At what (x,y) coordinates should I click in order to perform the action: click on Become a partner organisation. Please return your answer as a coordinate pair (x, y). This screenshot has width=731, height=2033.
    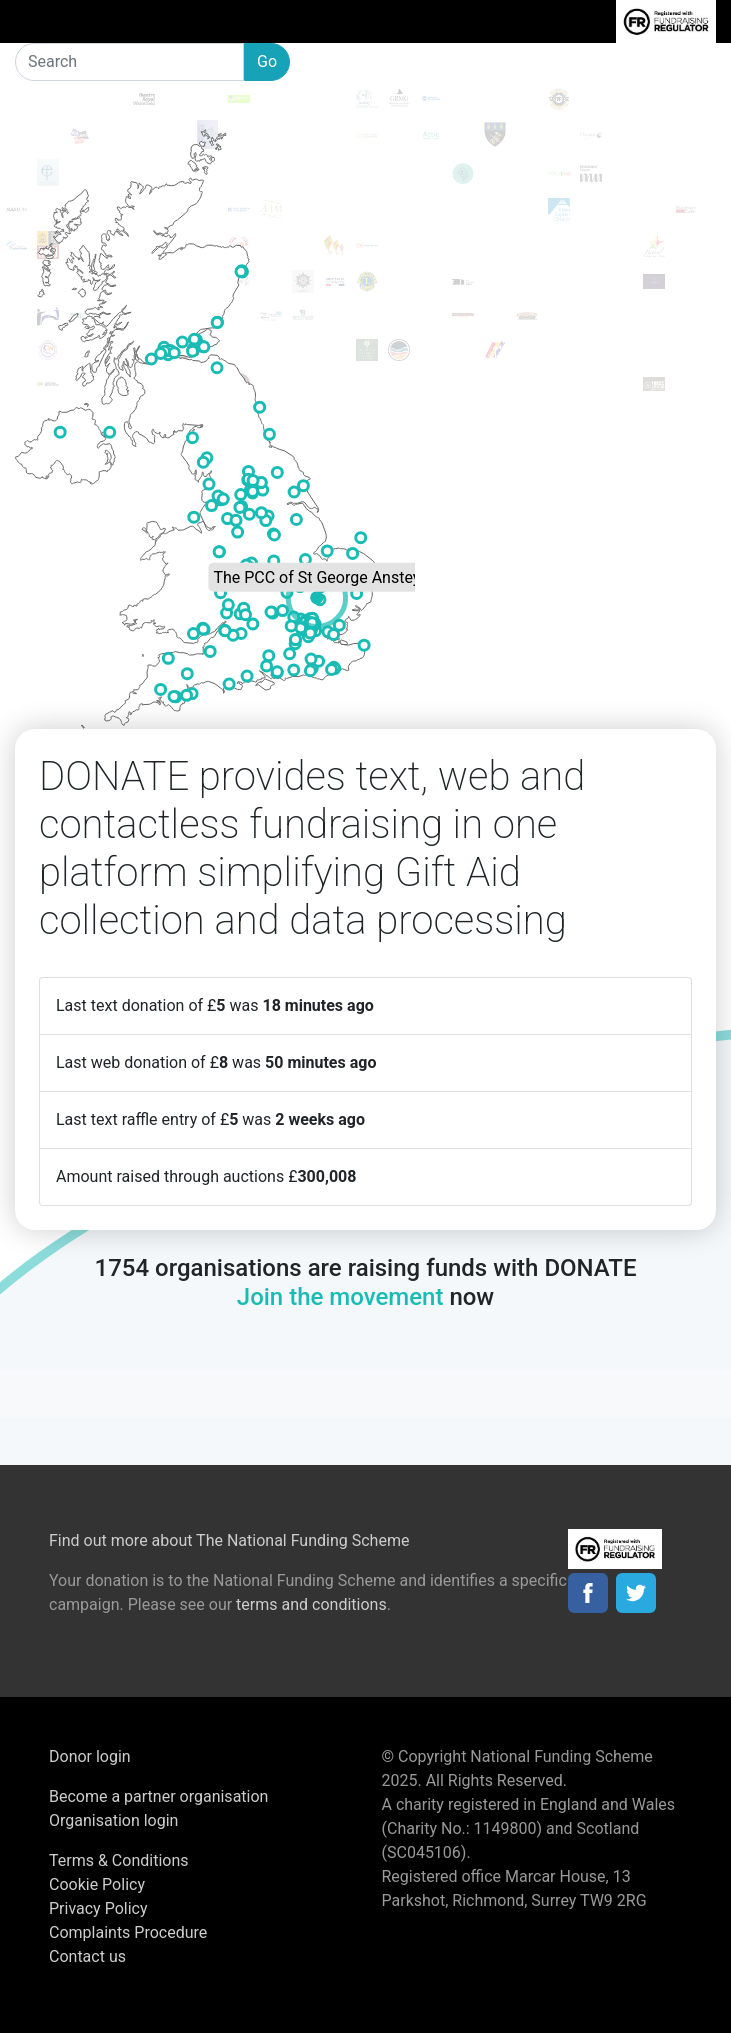
    Looking at the image, I should click on (158, 1796).